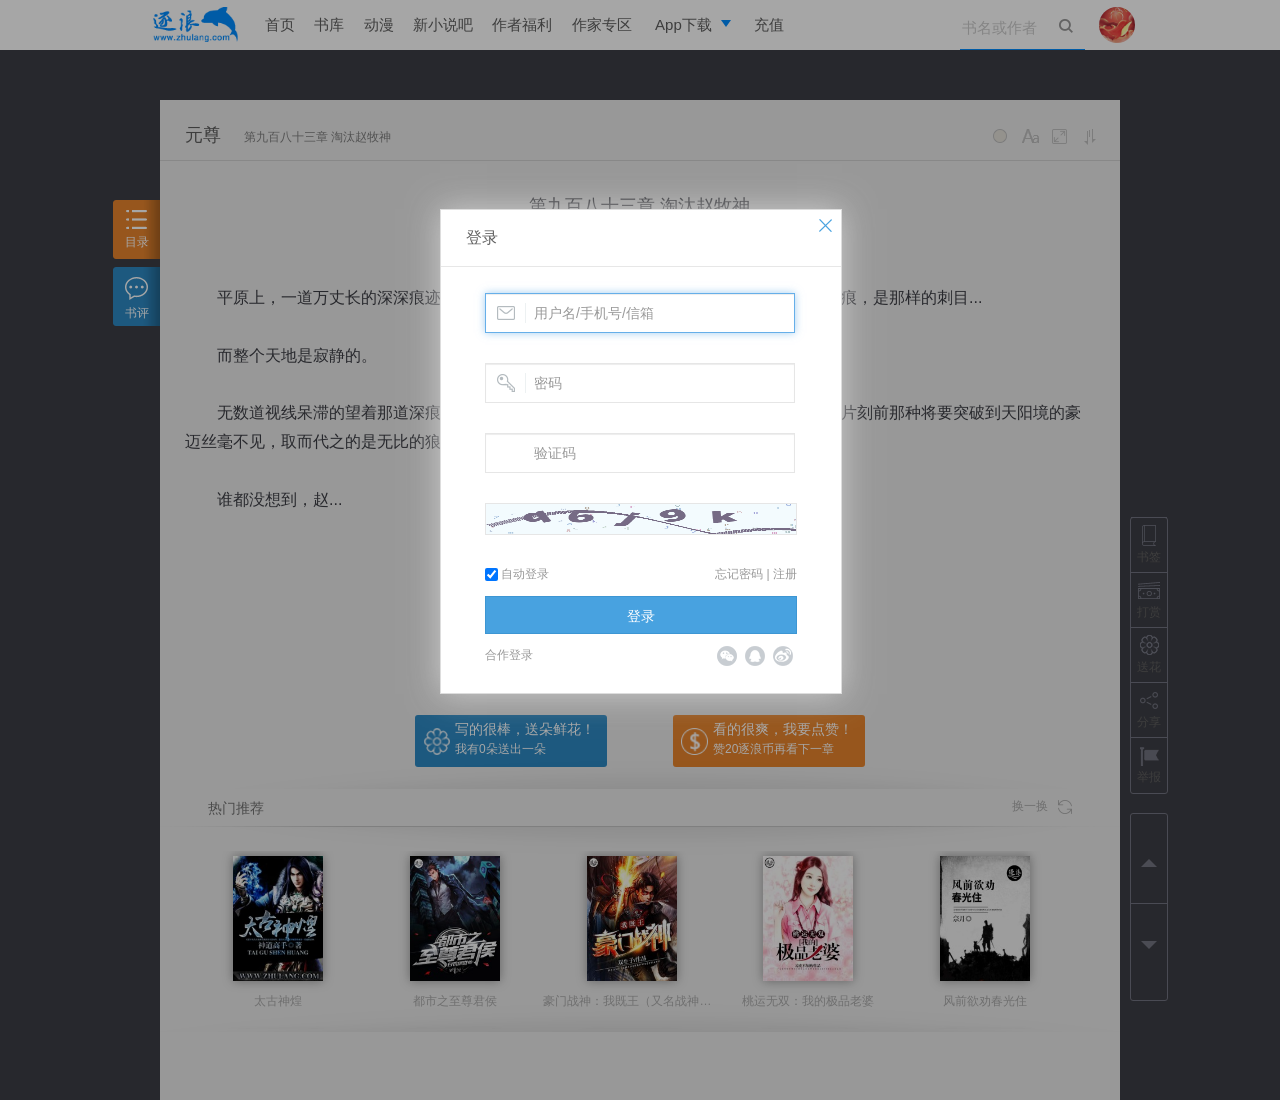 The width and height of the screenshot is (1280, 1100). Describe the element at coordinates (482, 237) in the screenshot. I see `登录` at that location.